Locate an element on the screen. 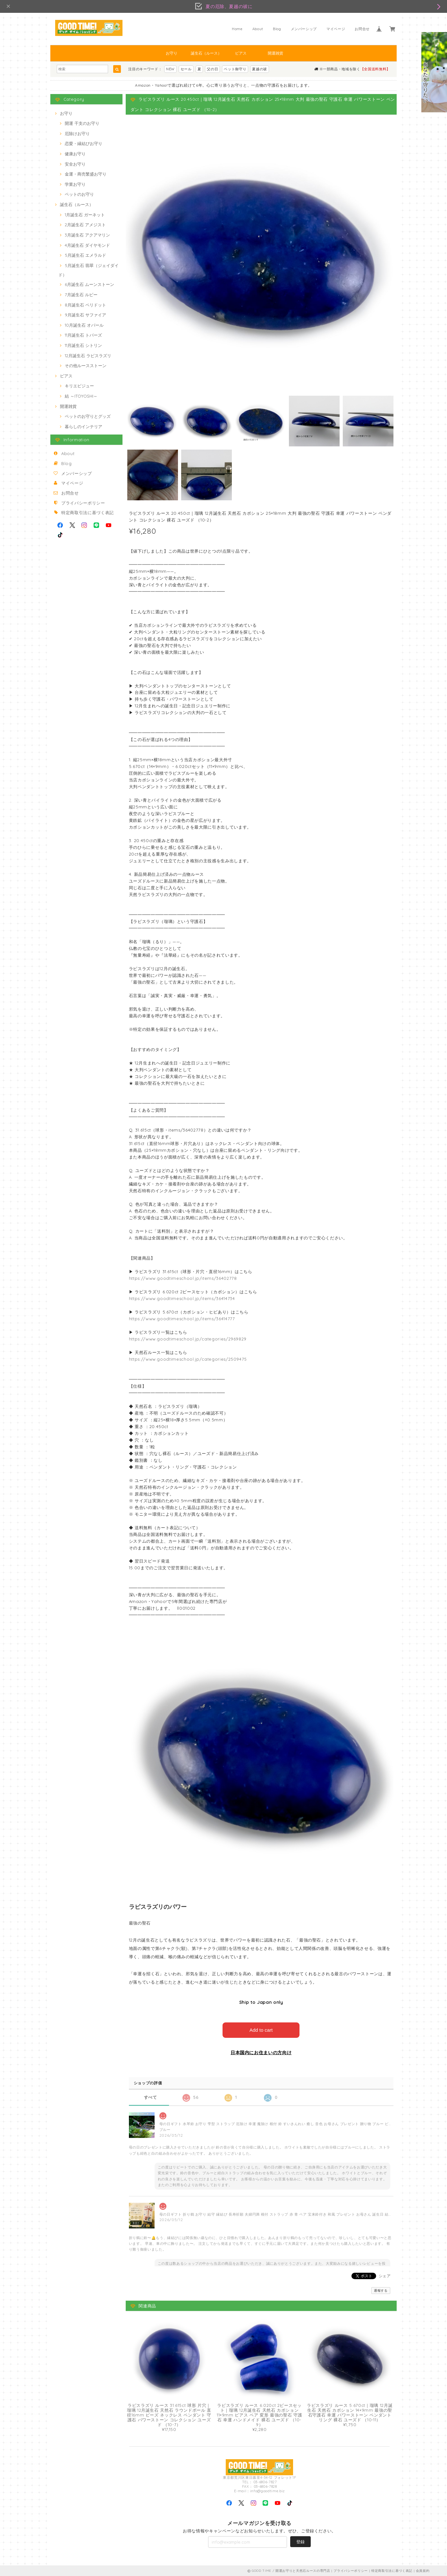 This screenshot has height=2576, width=447. 8月誕生石 ペリドット is located at coordinates (85, 304).